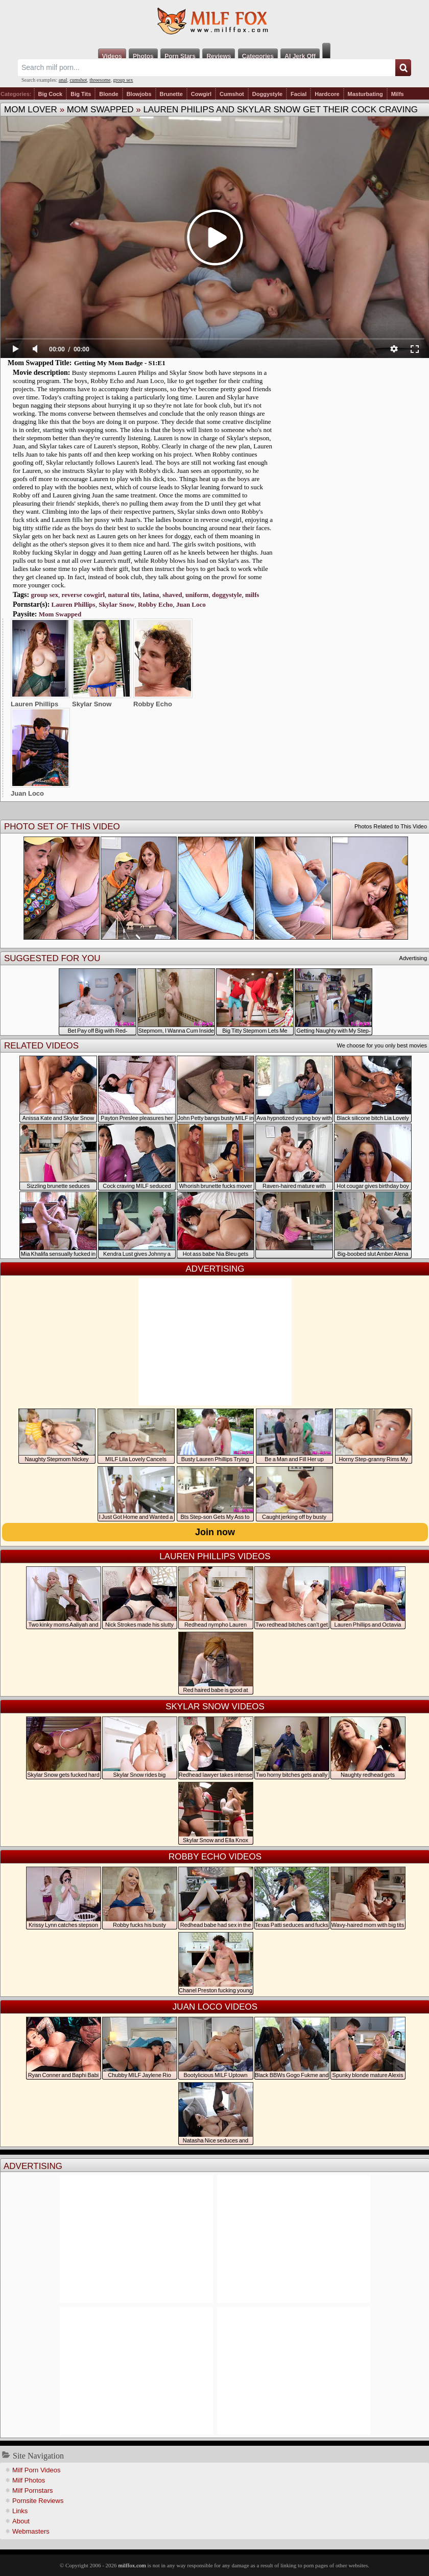 This screenshot has width=429, height=2576. What do you see at coordinates (215, 1532) in the screenshot?
I see `Join now` at bounding box center [215, 1532].